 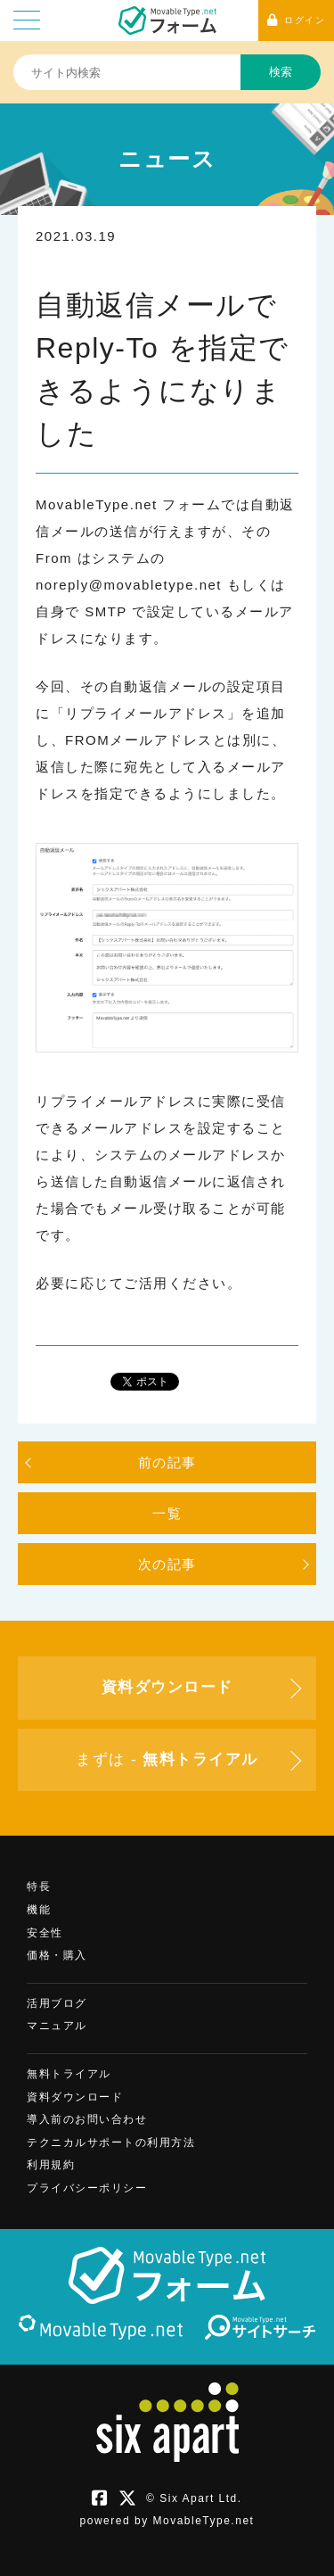 What do you see at coordinates (39, 1909) in the screenshot?
I see `機能` at bounding box center [39, 1909].